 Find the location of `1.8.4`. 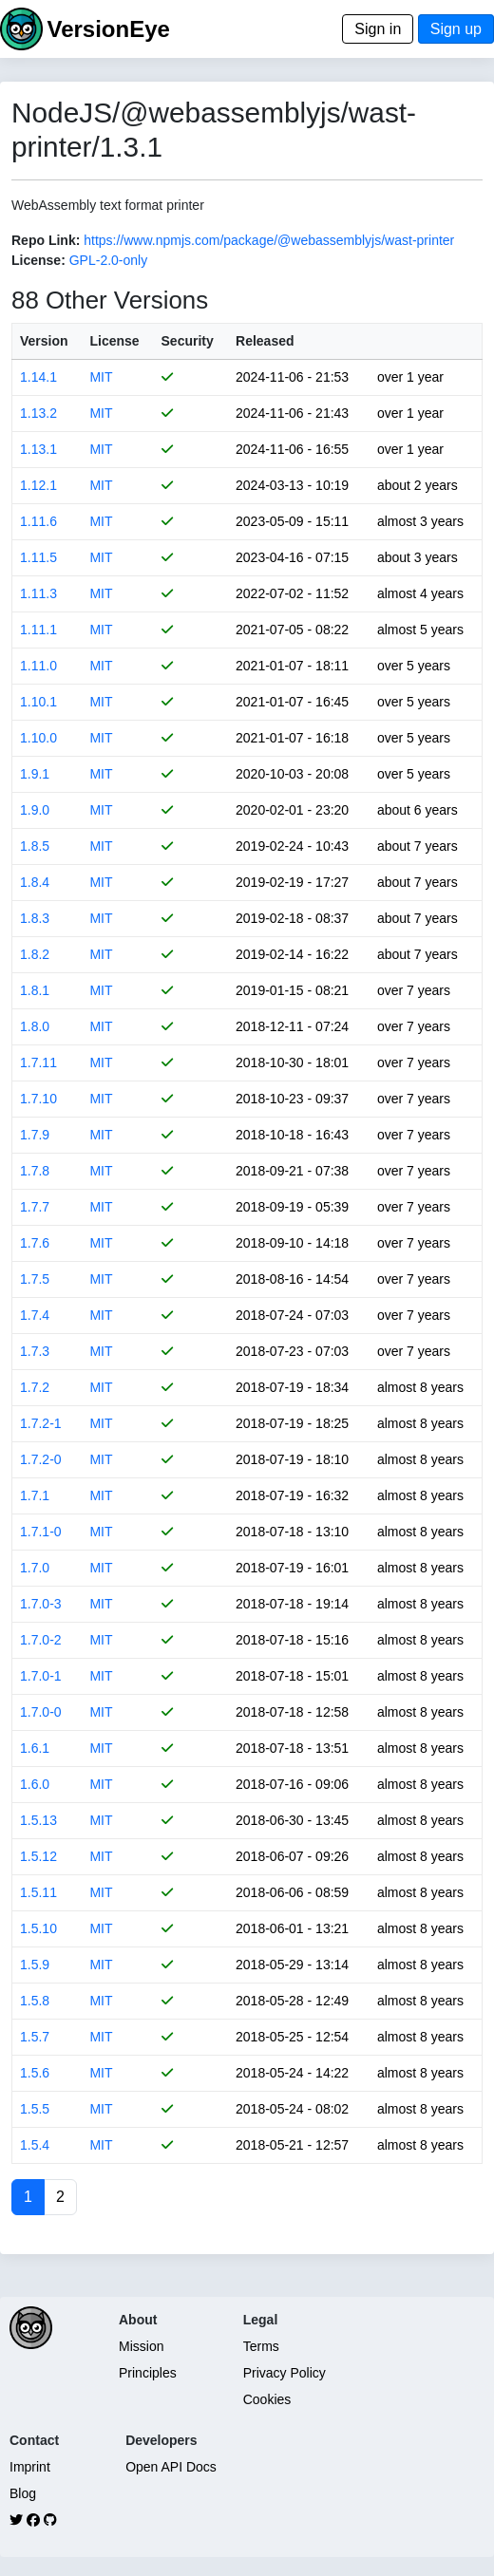

1.8.4 is located at coordinates (34, 882).